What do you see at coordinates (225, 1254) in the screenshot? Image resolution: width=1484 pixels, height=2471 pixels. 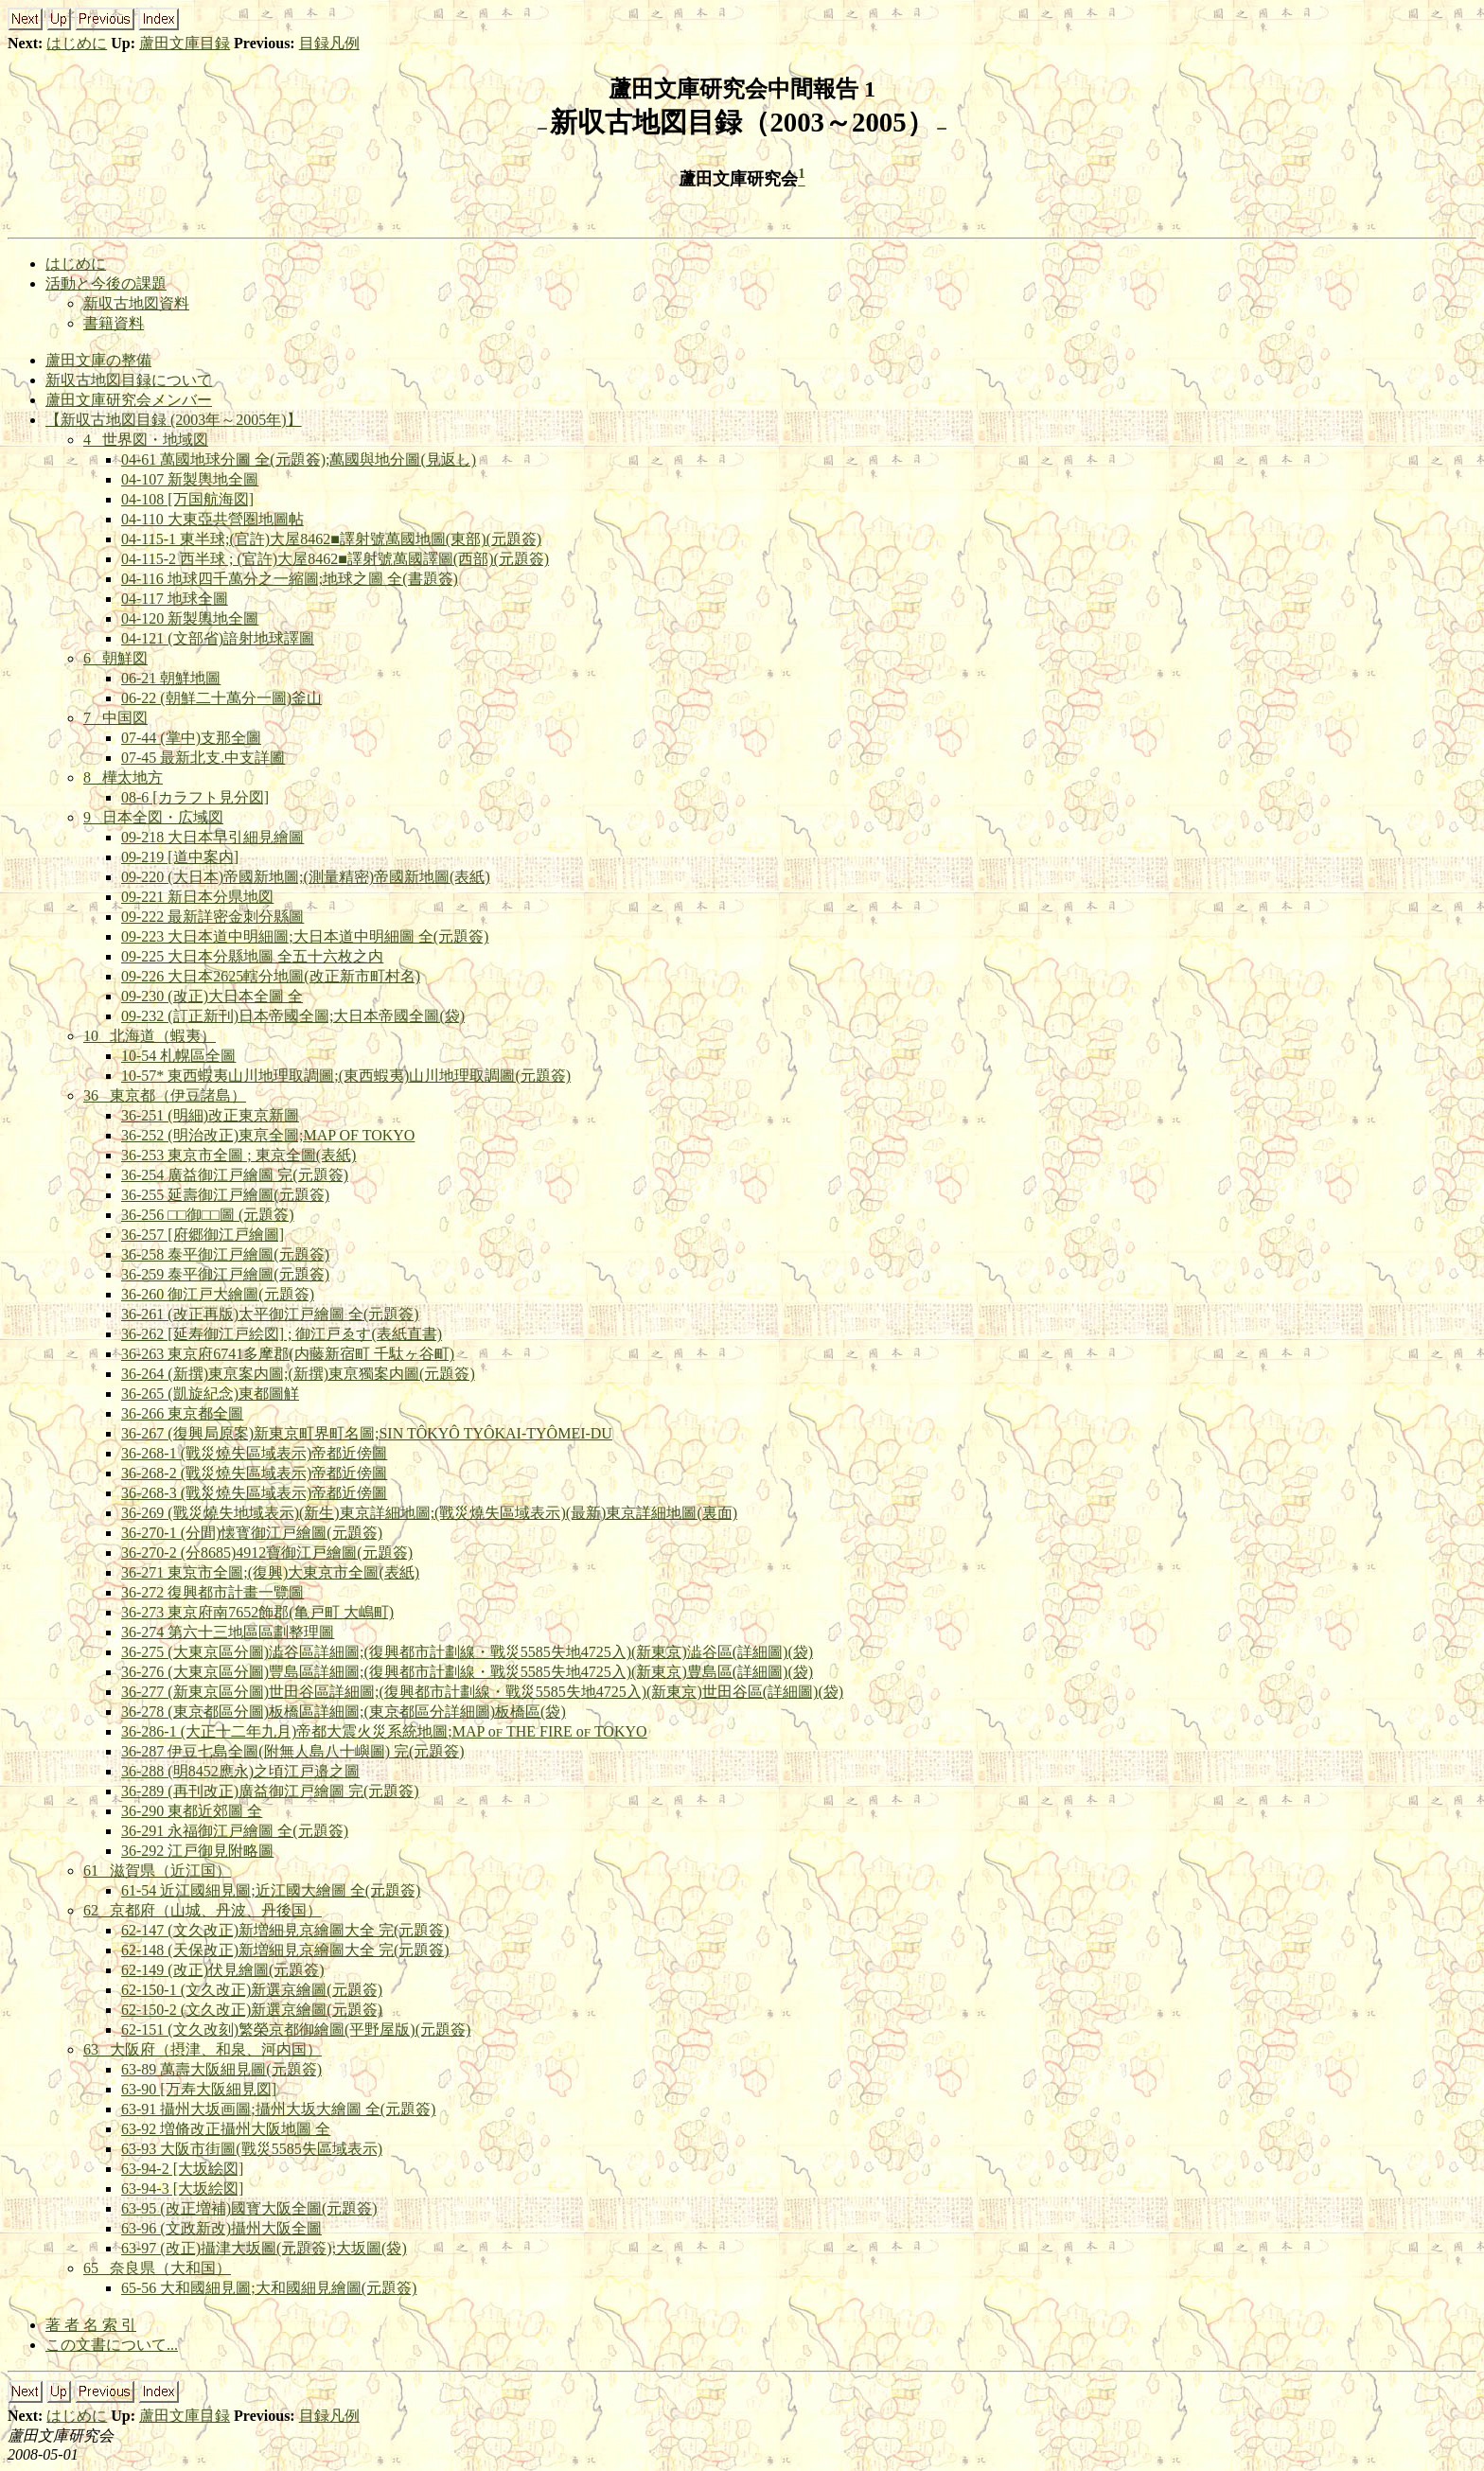 I see `36-258 泰平御江戸繪圖(元題簽)` at bounding box center [225, 1254].